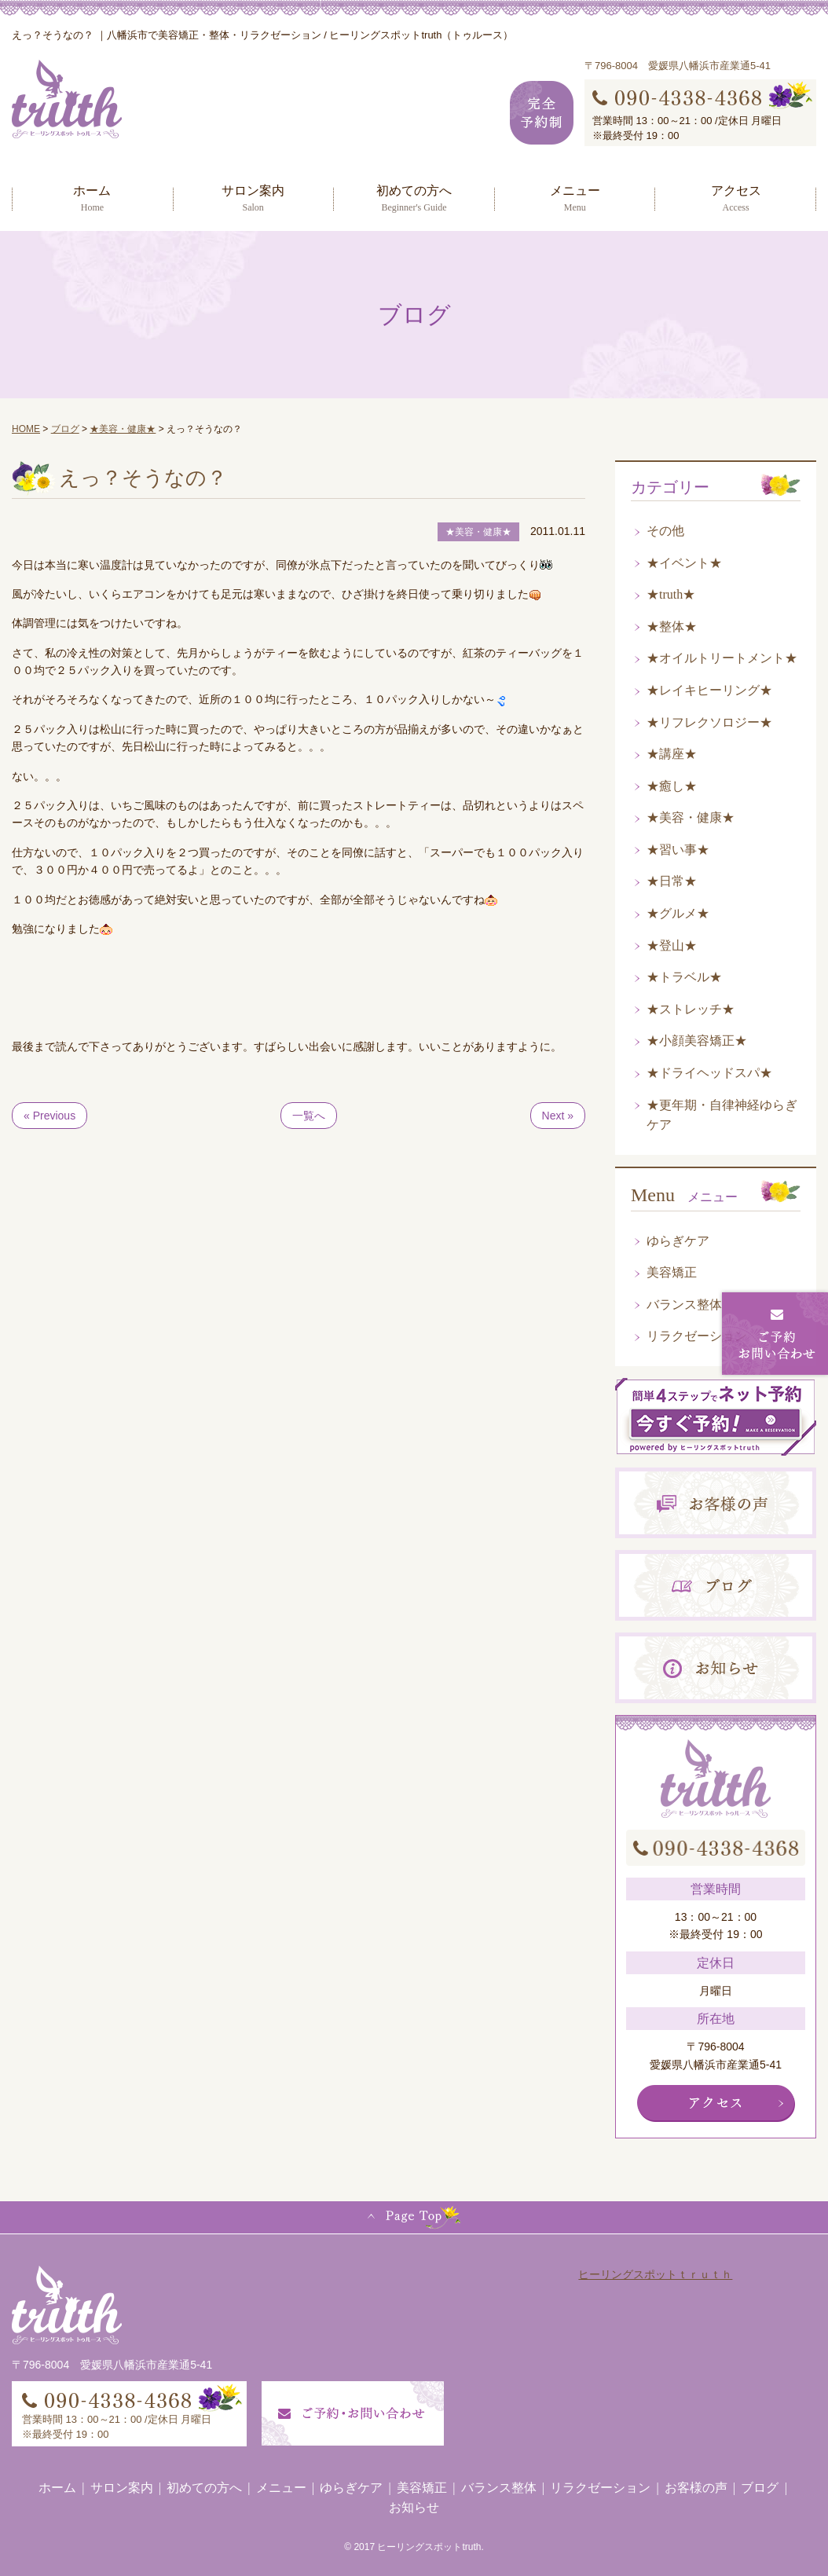  Describe the element at coordinates (672, 786) in the screenshot. I see `★癒し★` at that location.